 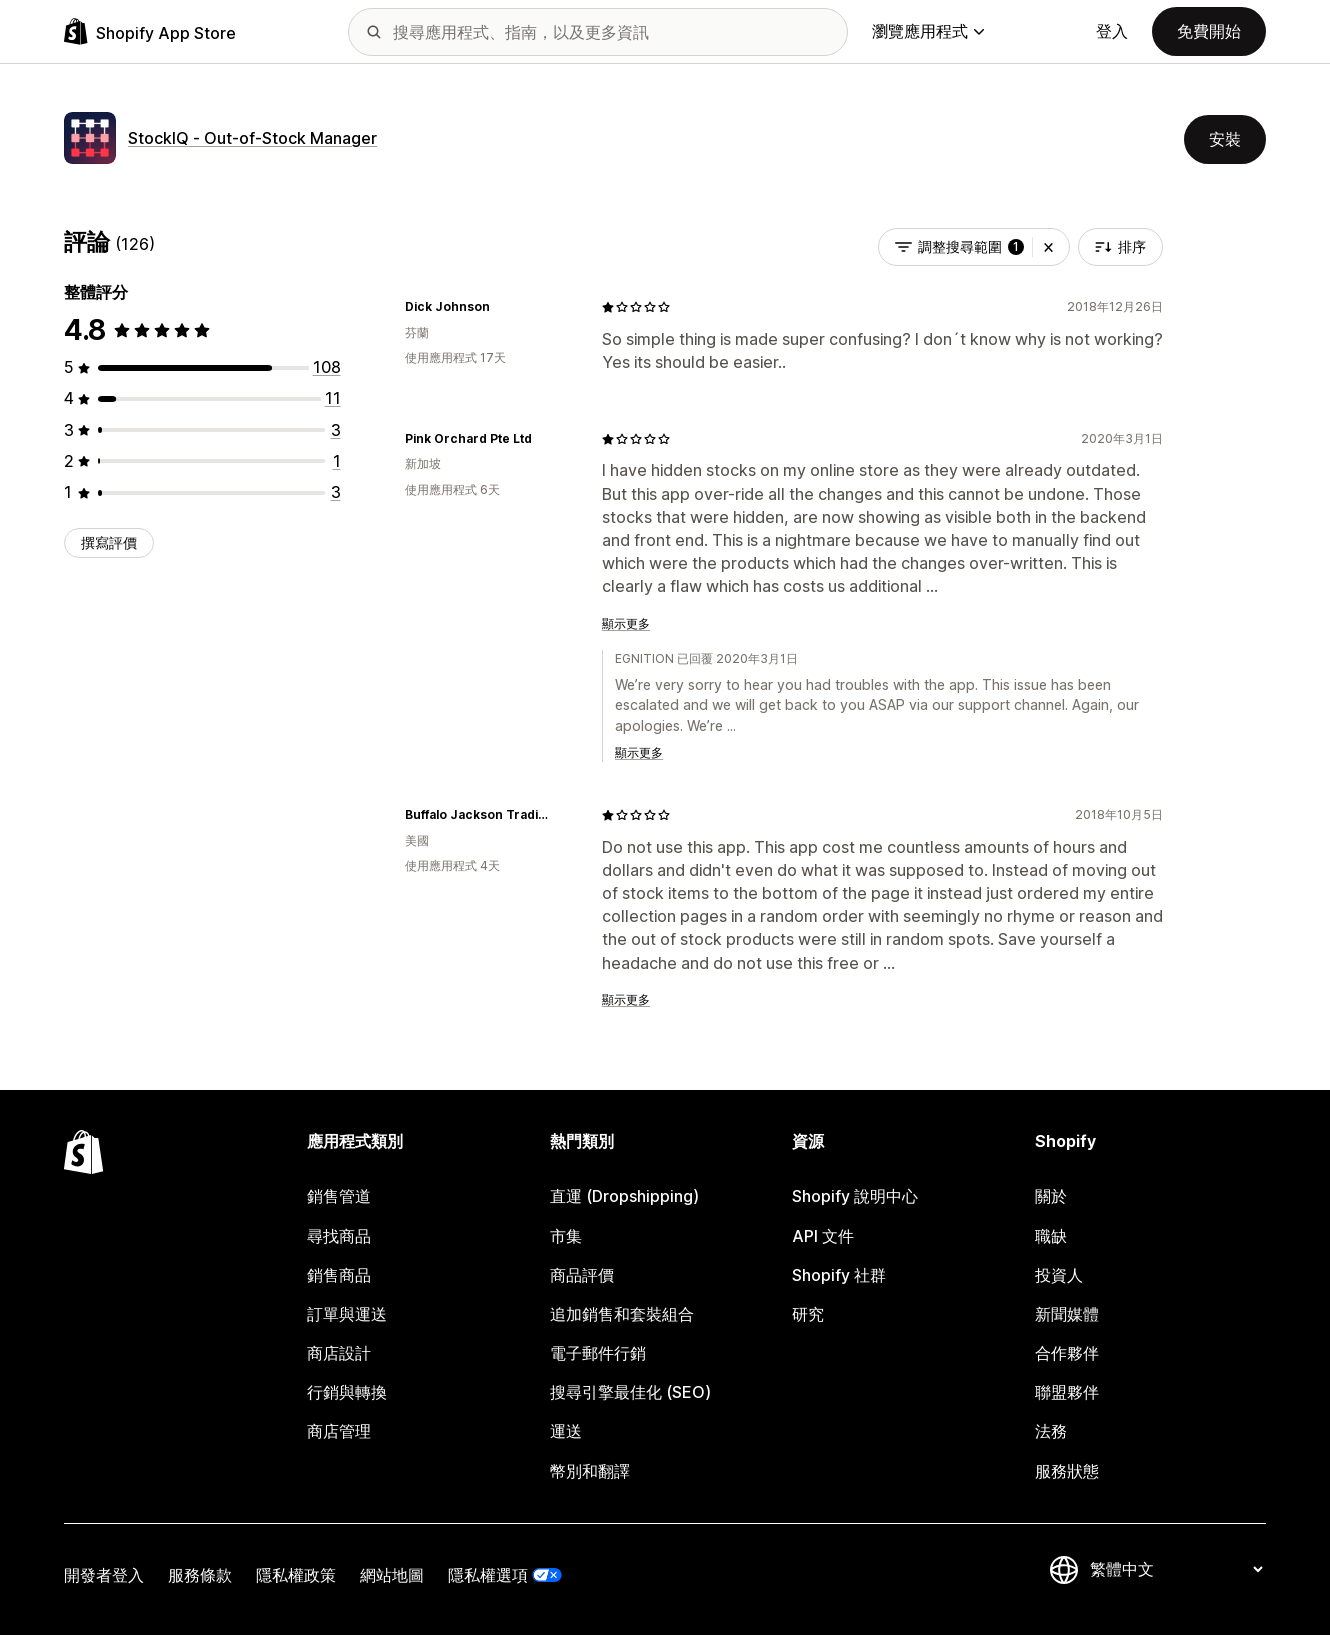 What do you see at coordinates (928, 31) in the screenshot?
I see `瀏覽應用程式` at bounding box center [928, 31].